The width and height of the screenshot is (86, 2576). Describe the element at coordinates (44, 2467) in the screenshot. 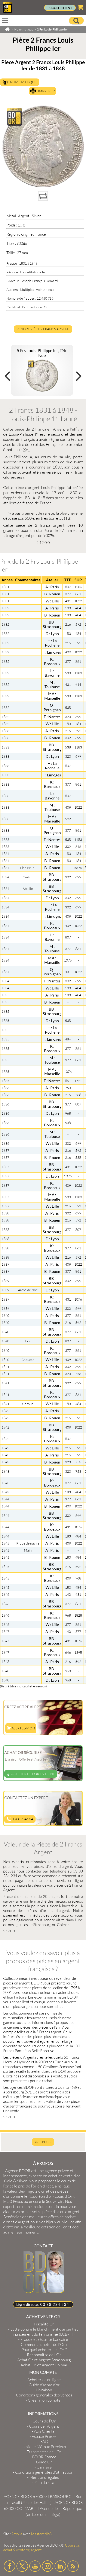

I see `Carrière` at that location.